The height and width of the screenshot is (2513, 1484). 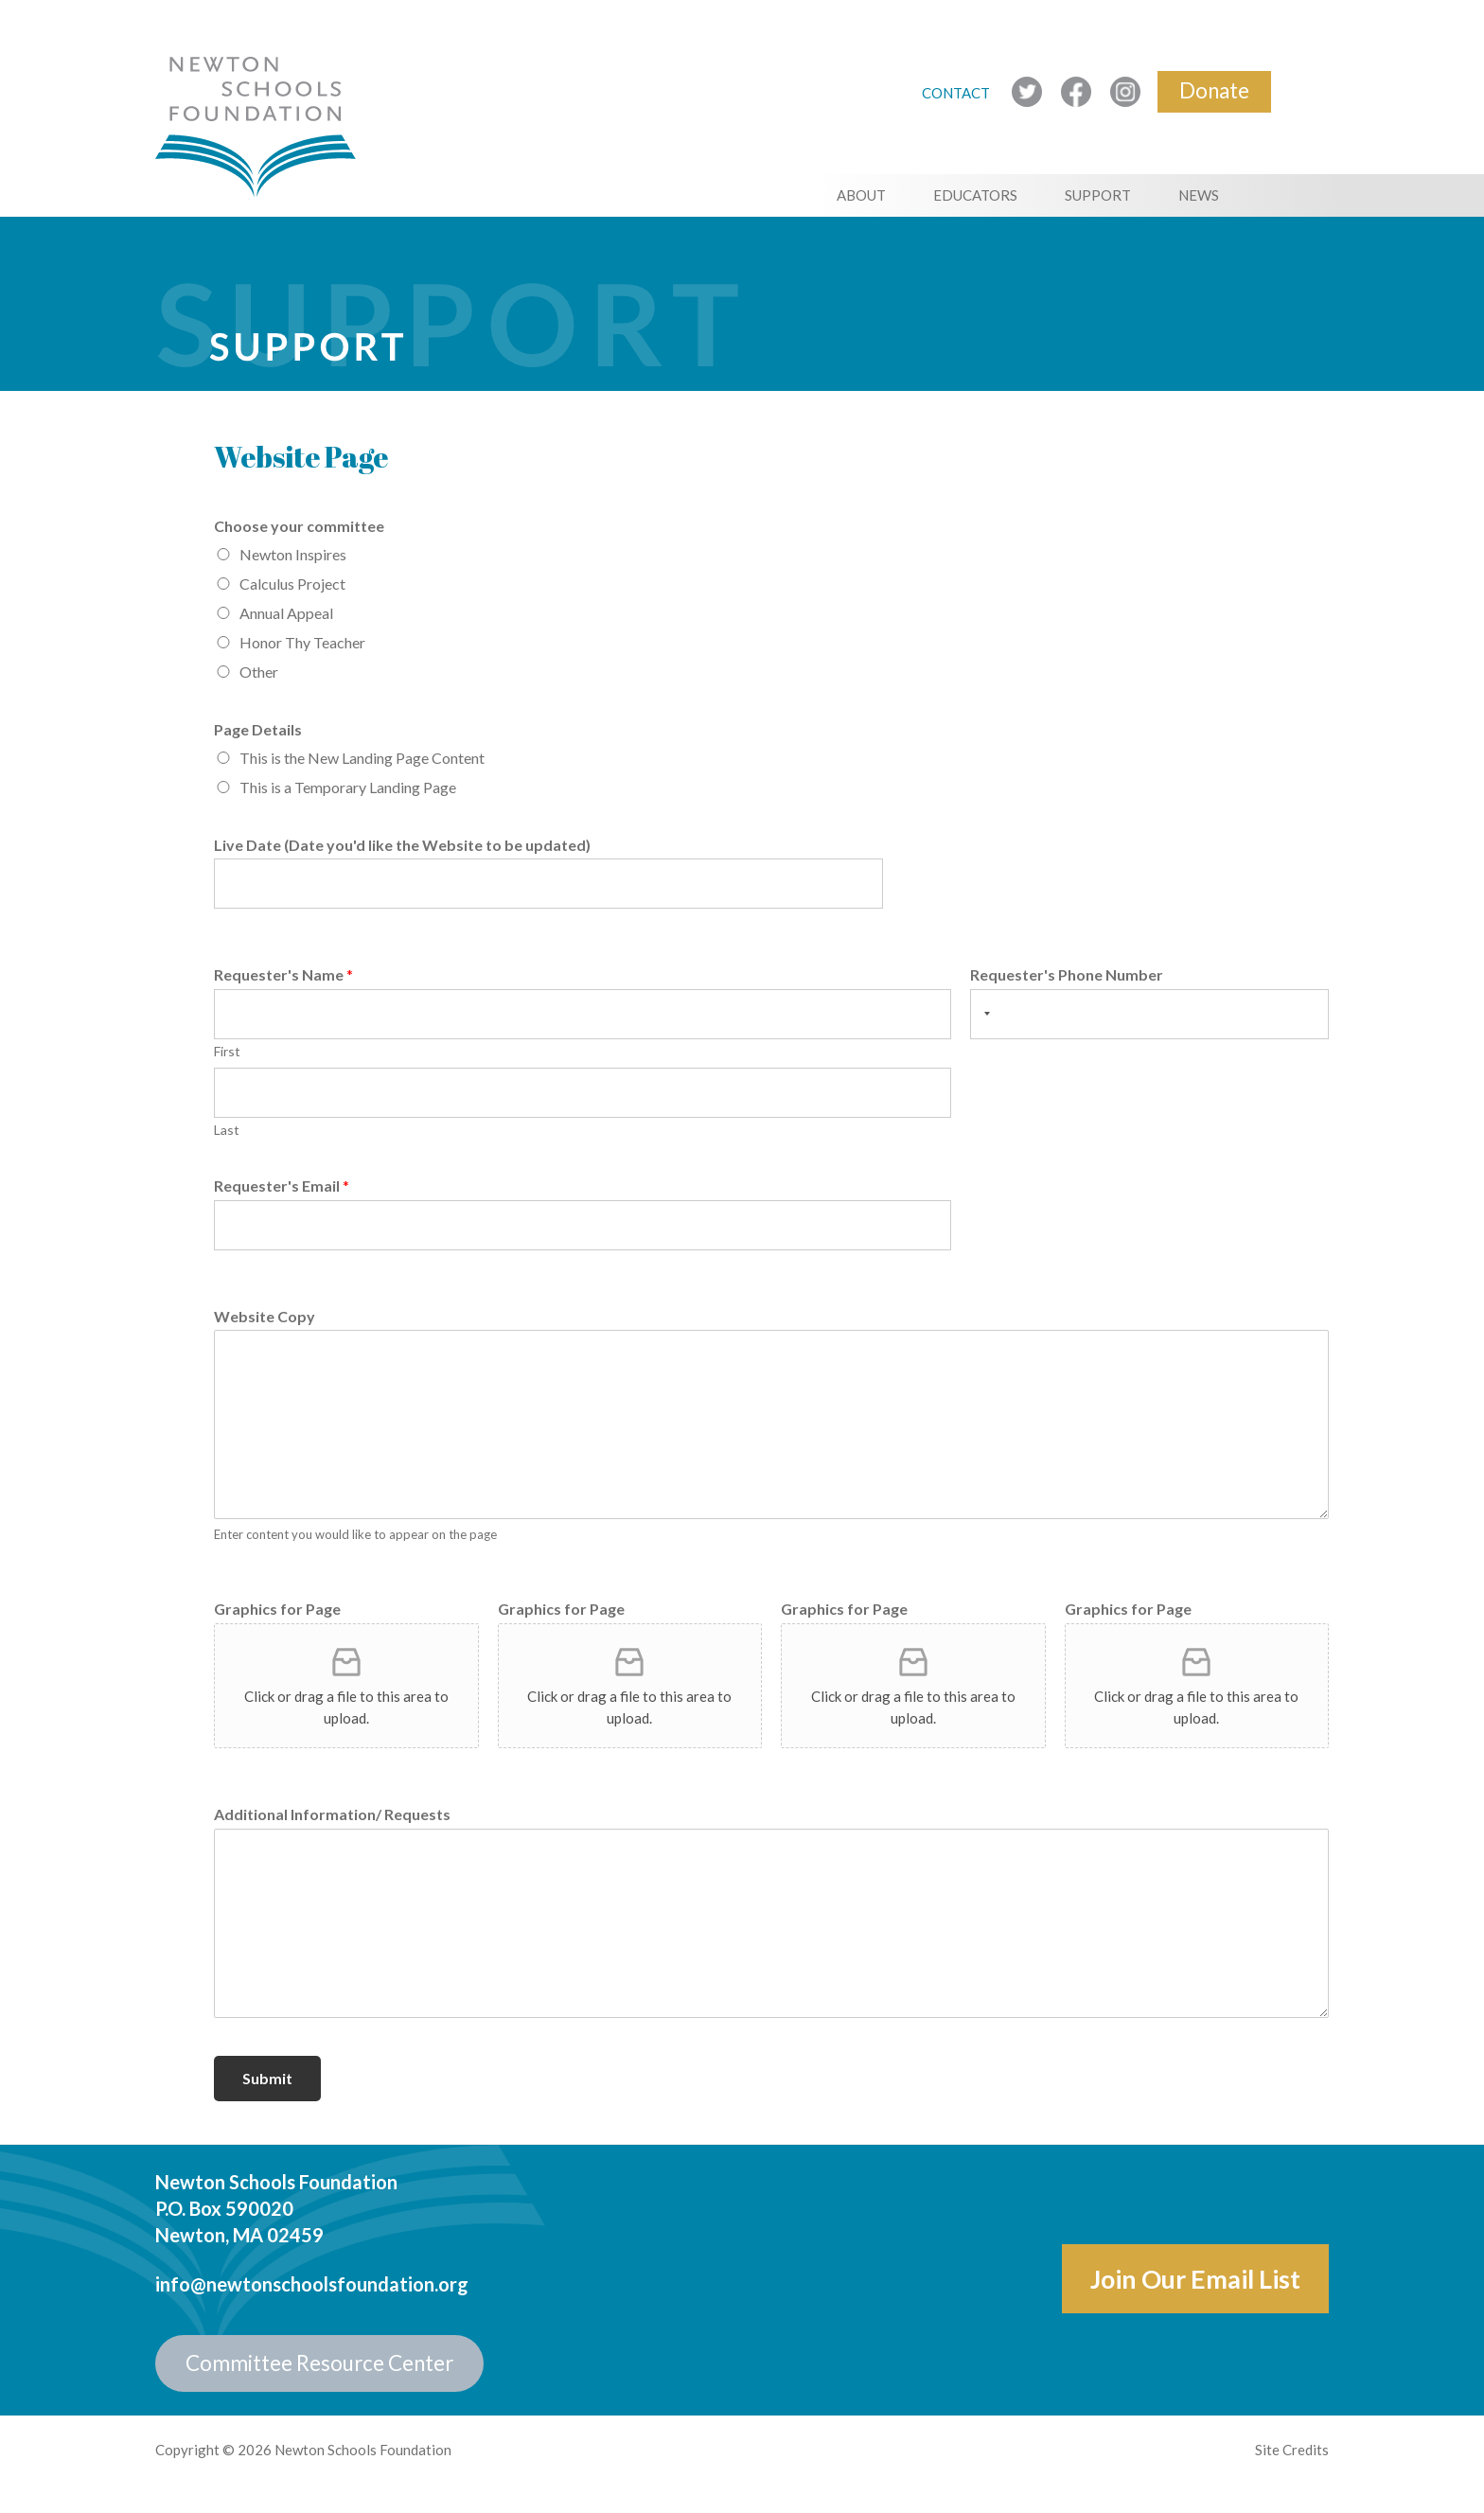 What do you see at coordinates (1195, 2278) in the screenshot?
I see `Join Our Email List` at bounding box center [1195, 2278].